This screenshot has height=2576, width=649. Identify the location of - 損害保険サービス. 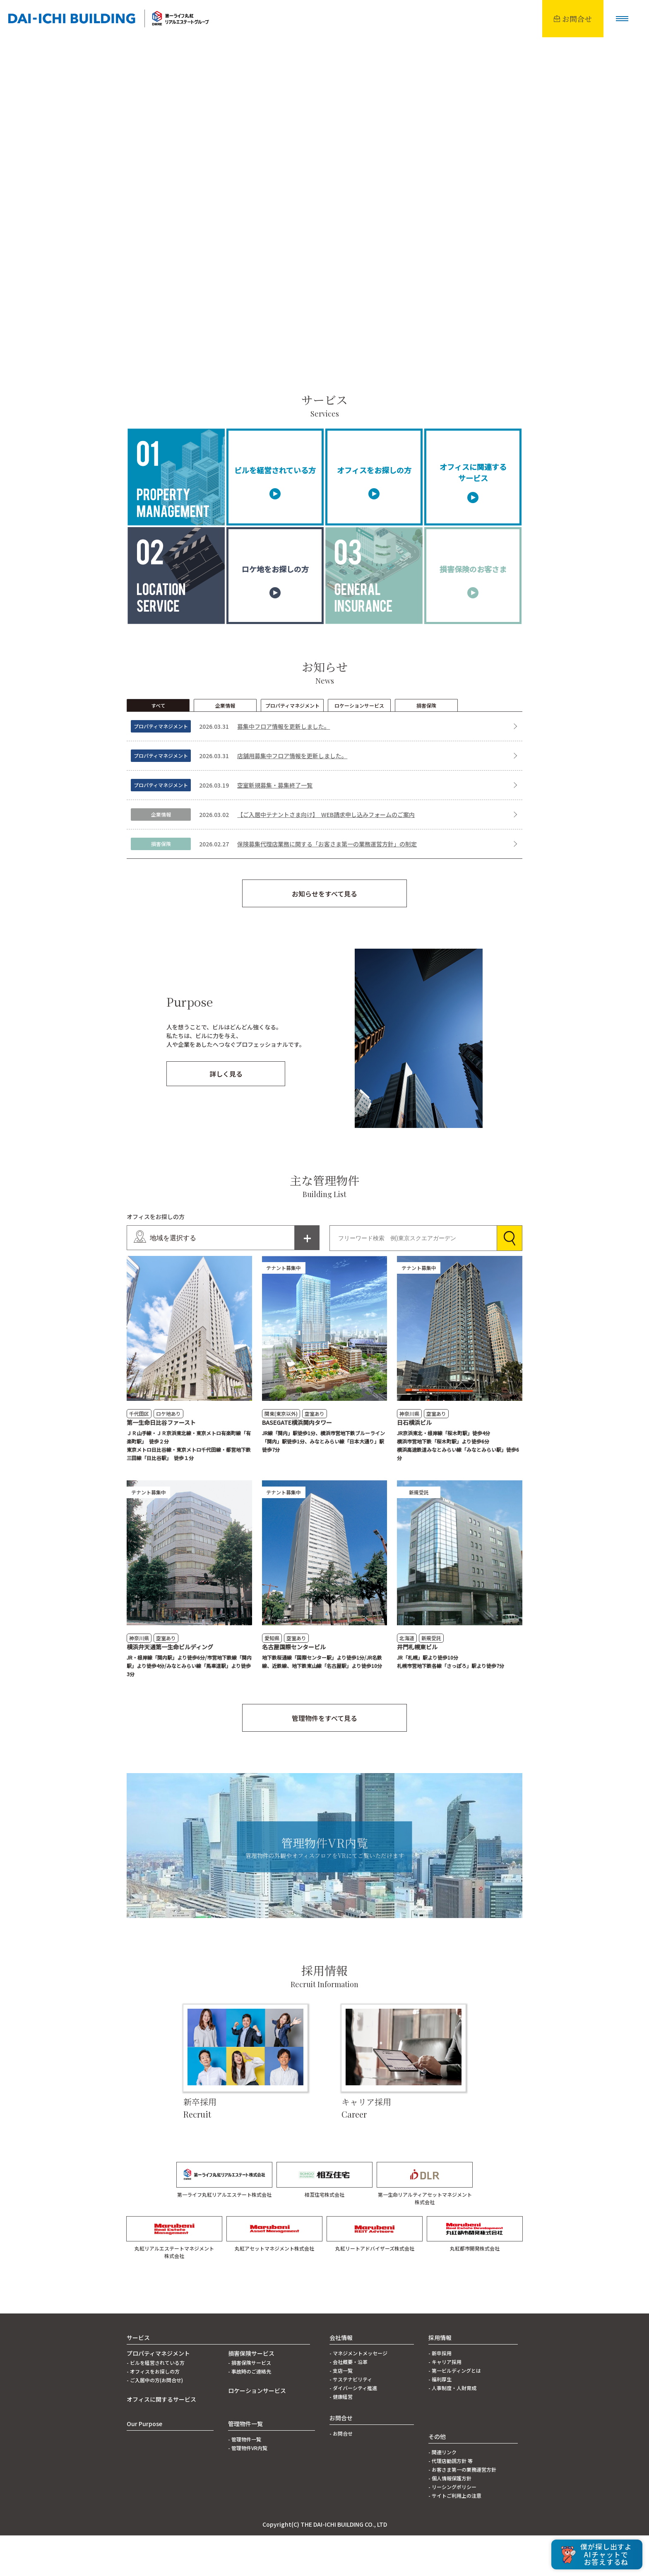
(249, 2403).